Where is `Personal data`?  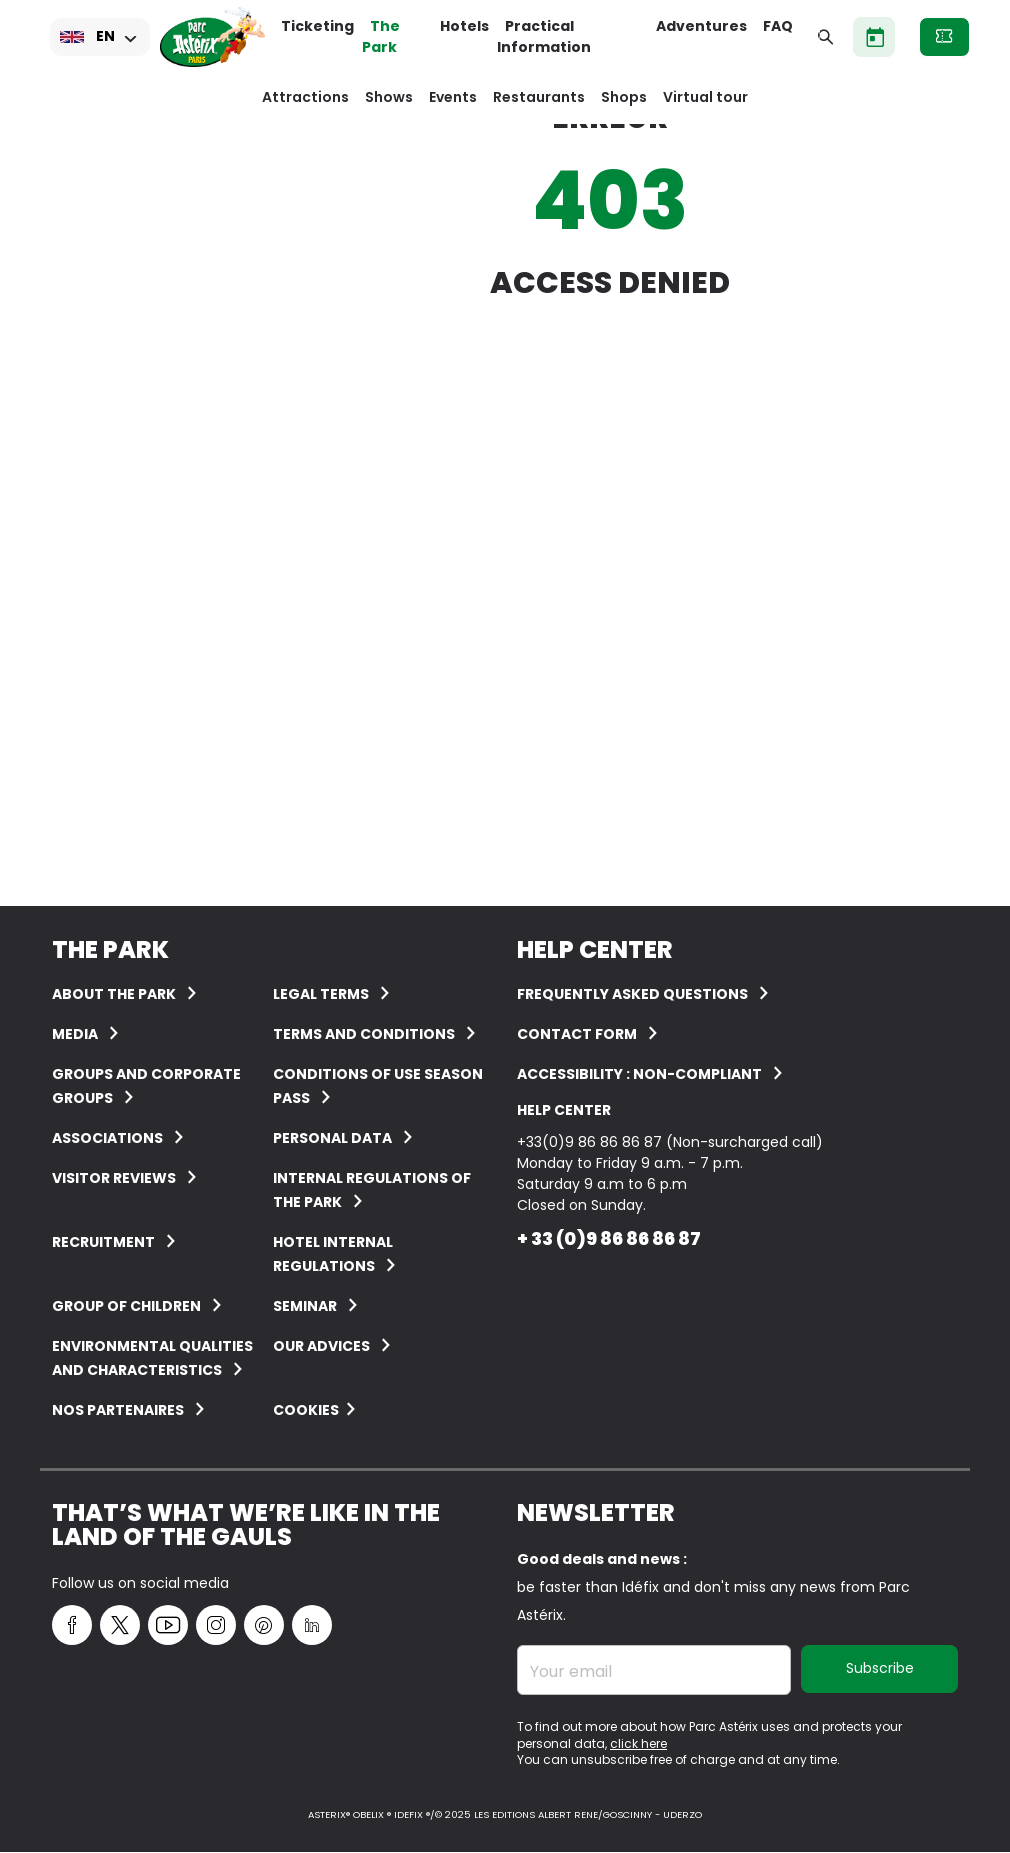 Personal data is located at coordinates (332, 1138).